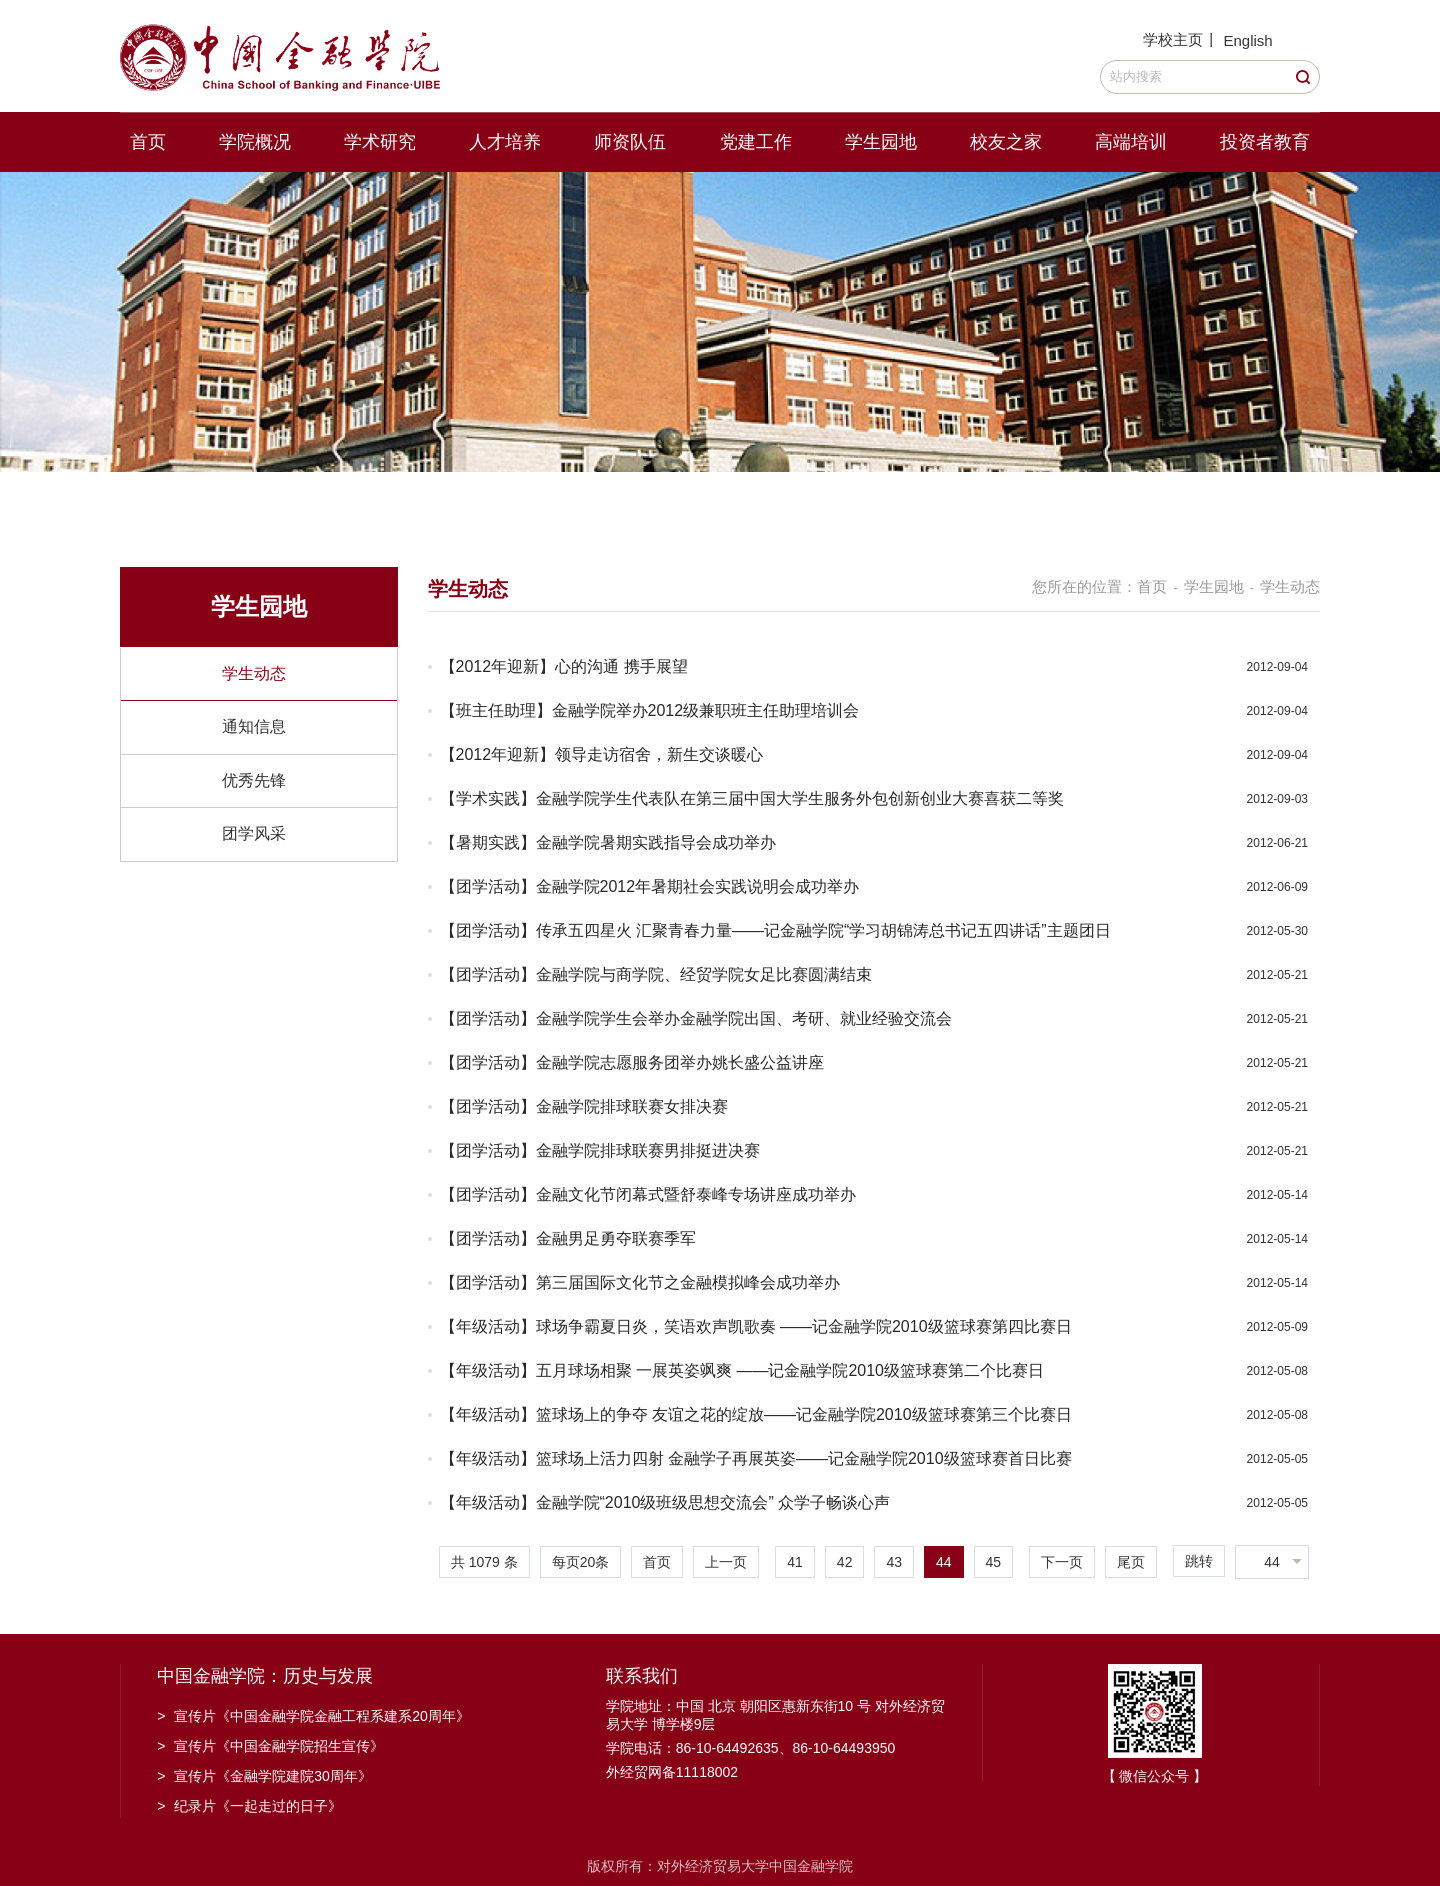  What do you see at coordinates (881, 142) in the screenshot?
I see `学生园地` at bounding box center [881, 142].